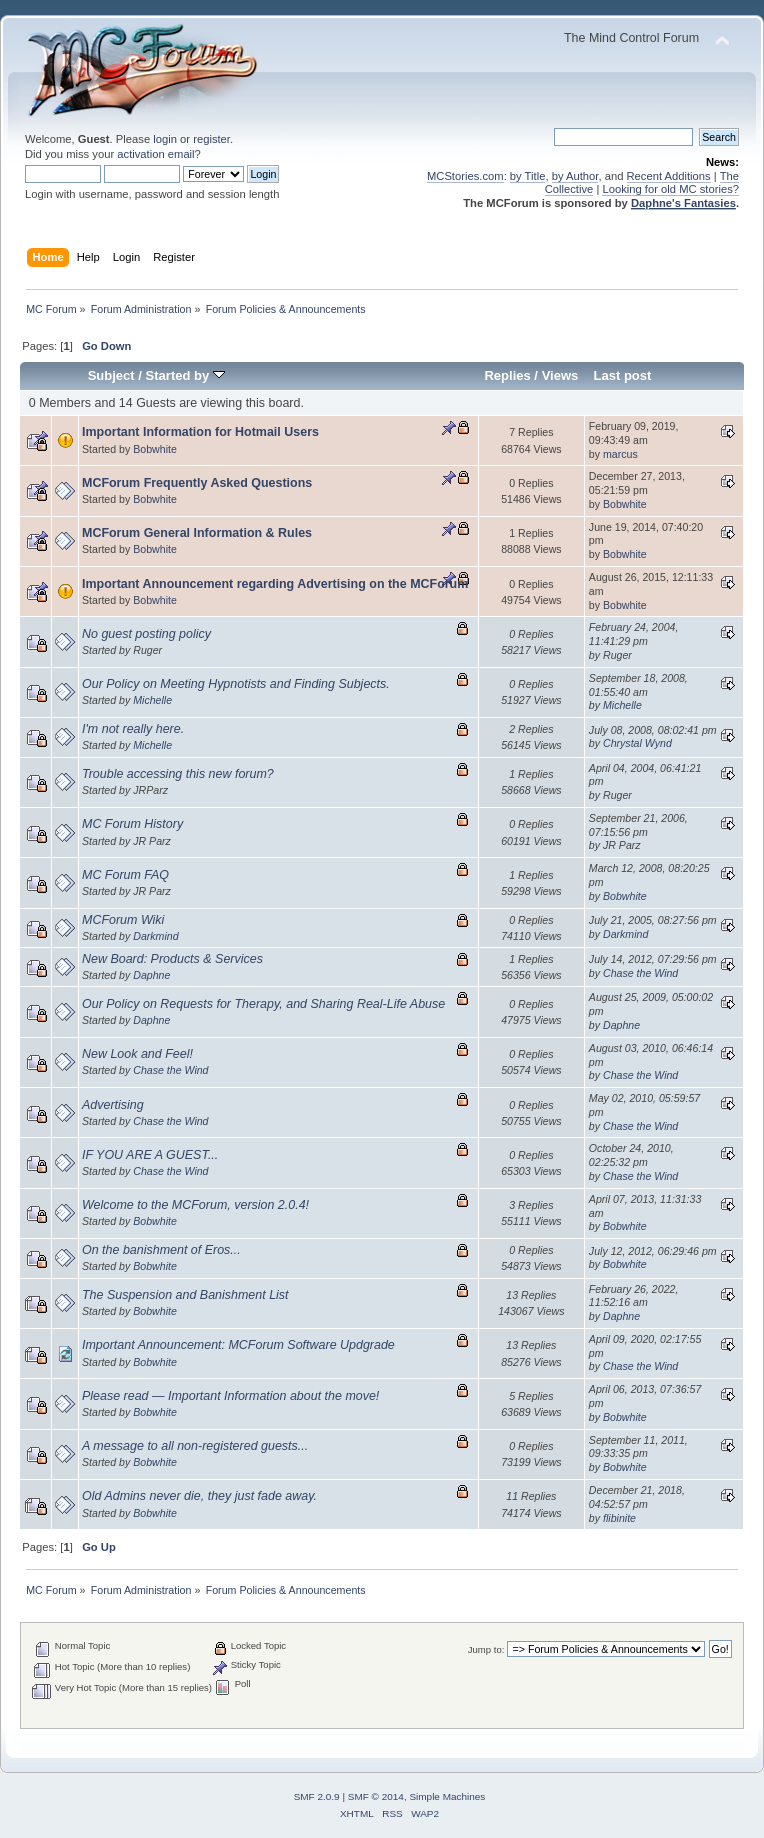  I want to click on New Board: Products & Services, so click(172, 959).